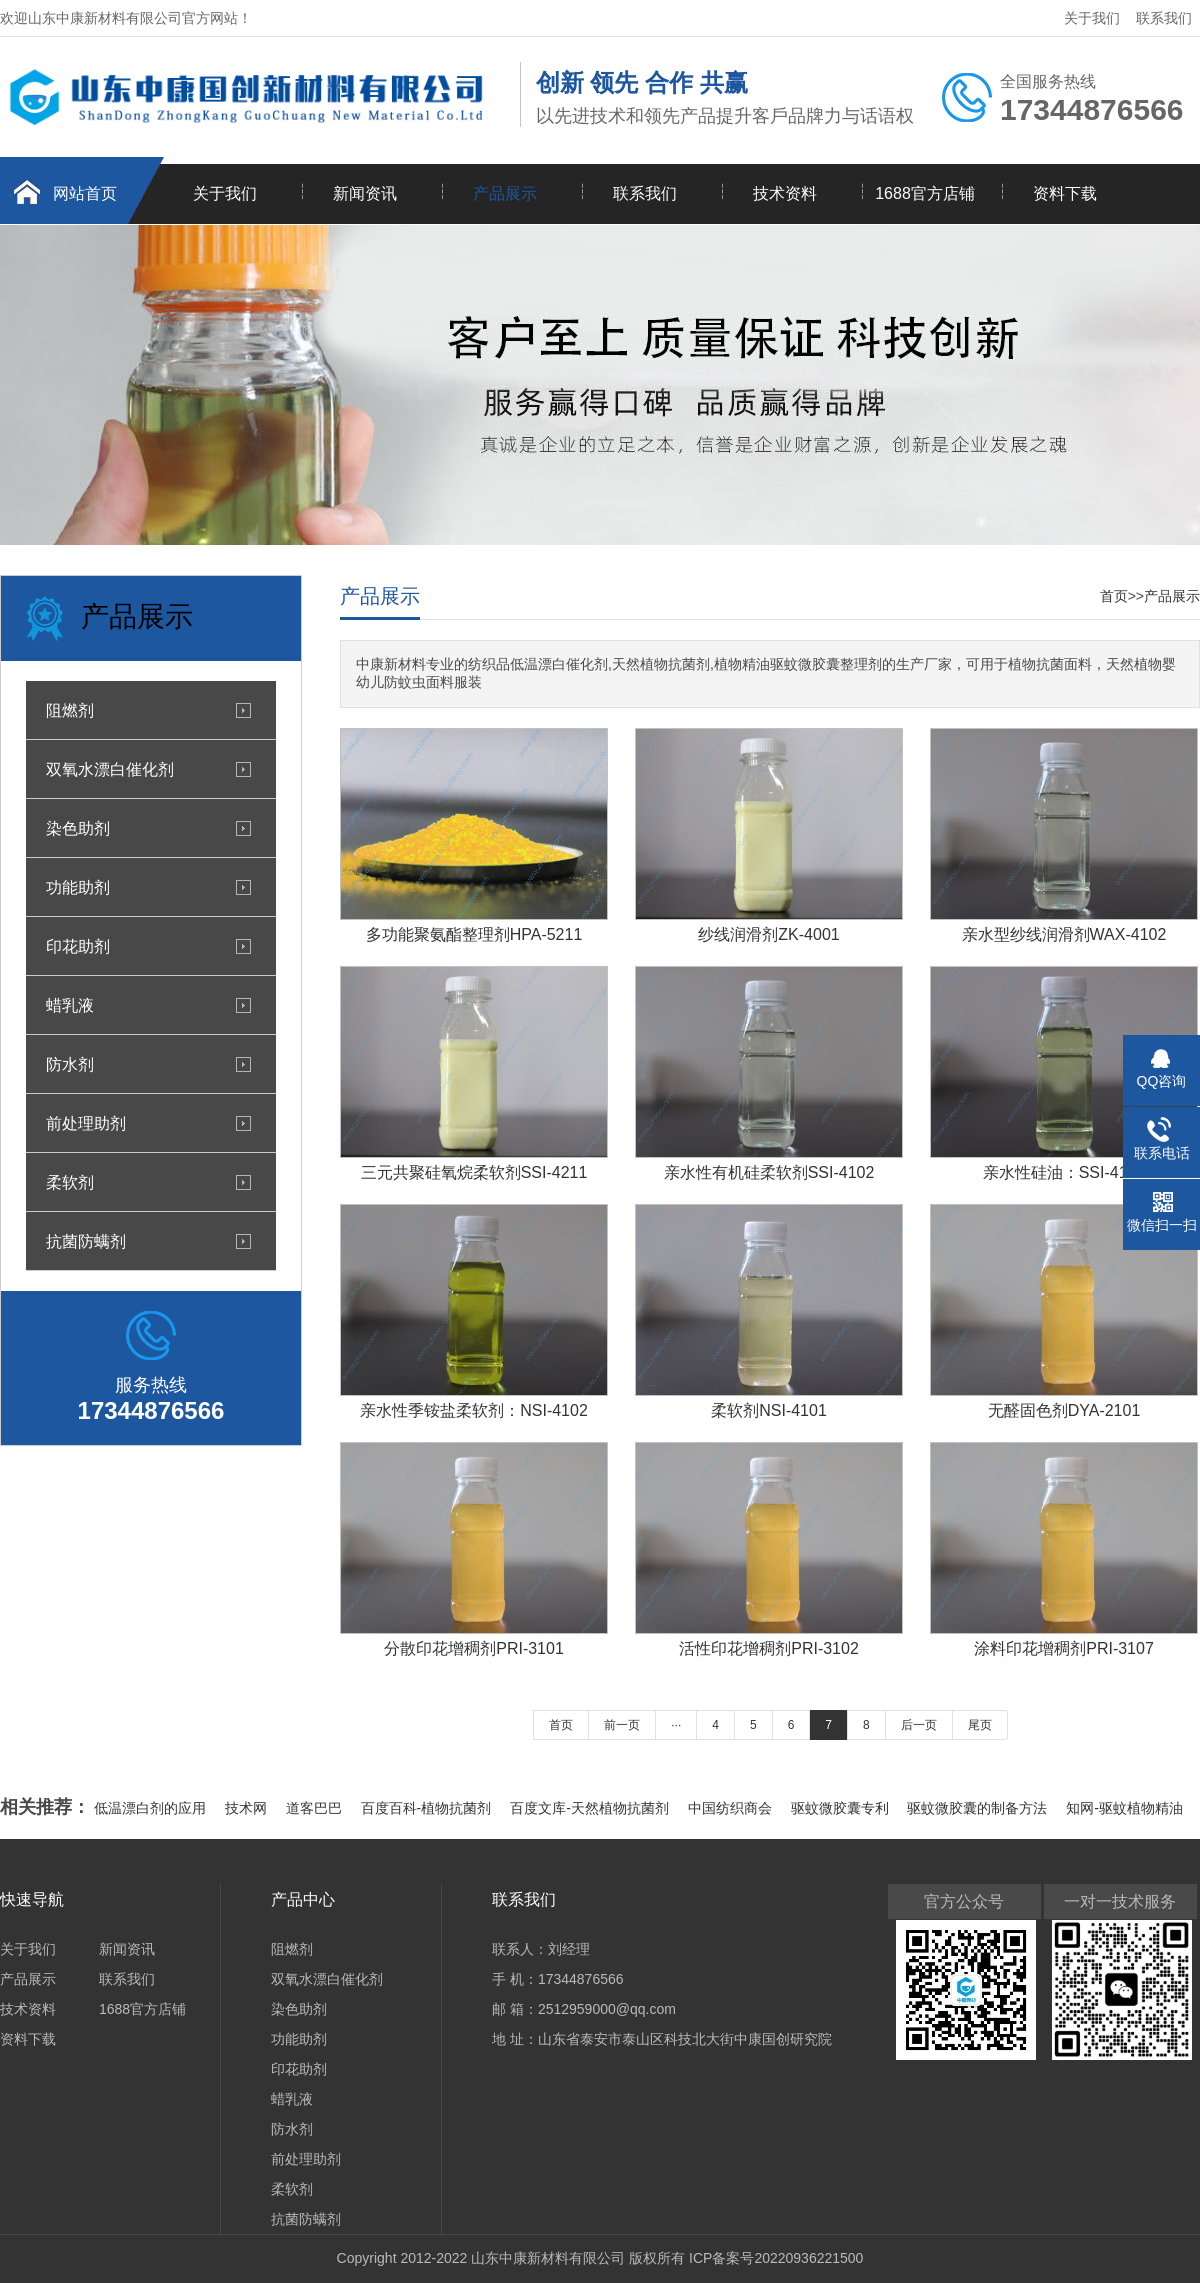 The image size is (1200, 2283). Describe the element at coordinates (78, 946) in the screenshot. I see `印花助剂` at that location.